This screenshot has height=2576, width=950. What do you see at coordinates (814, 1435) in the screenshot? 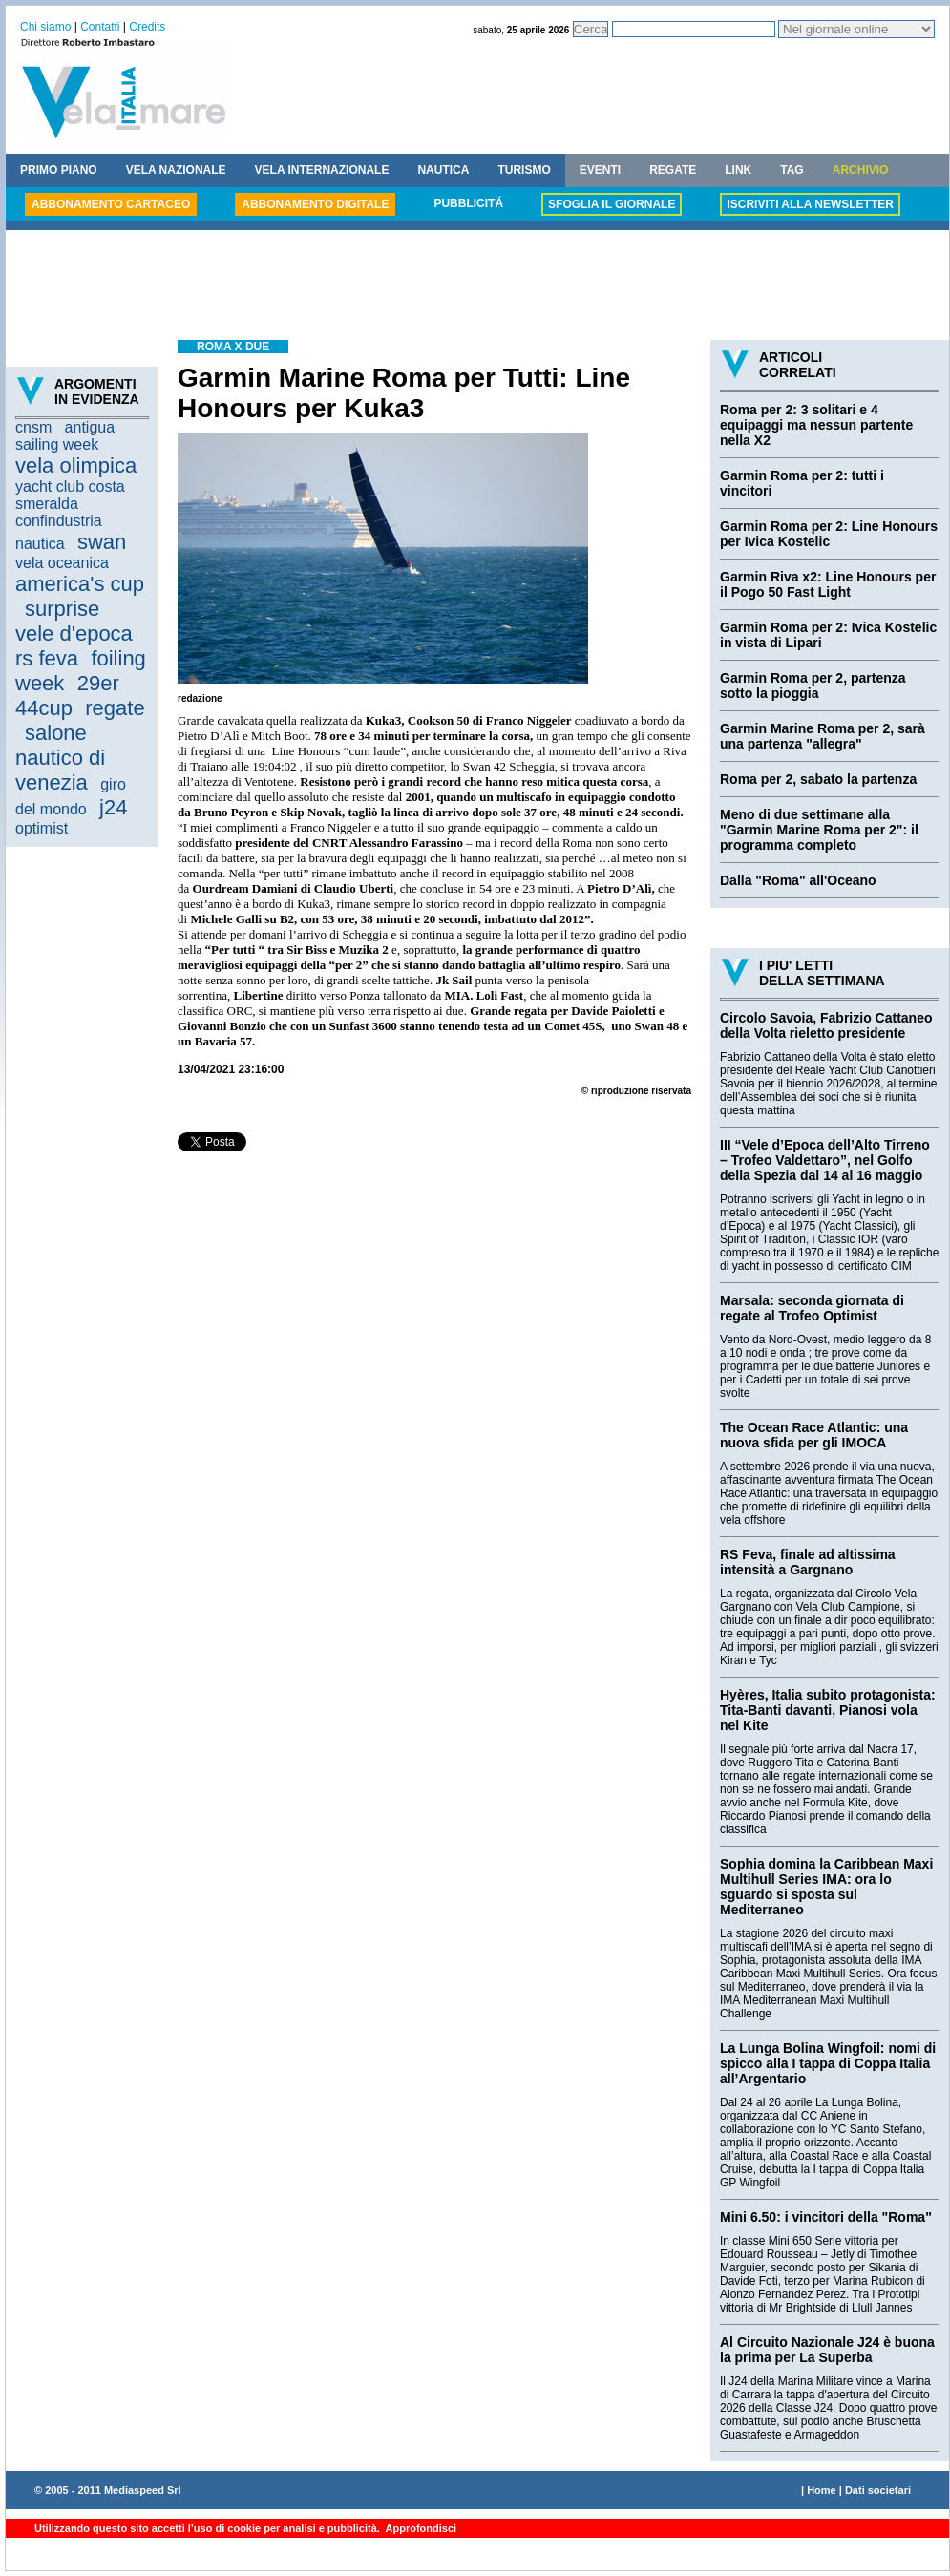
I see `The Ocean Race Atlantic: una nuova sfida per gli IMOCA` at bounding box center [814, 1435].